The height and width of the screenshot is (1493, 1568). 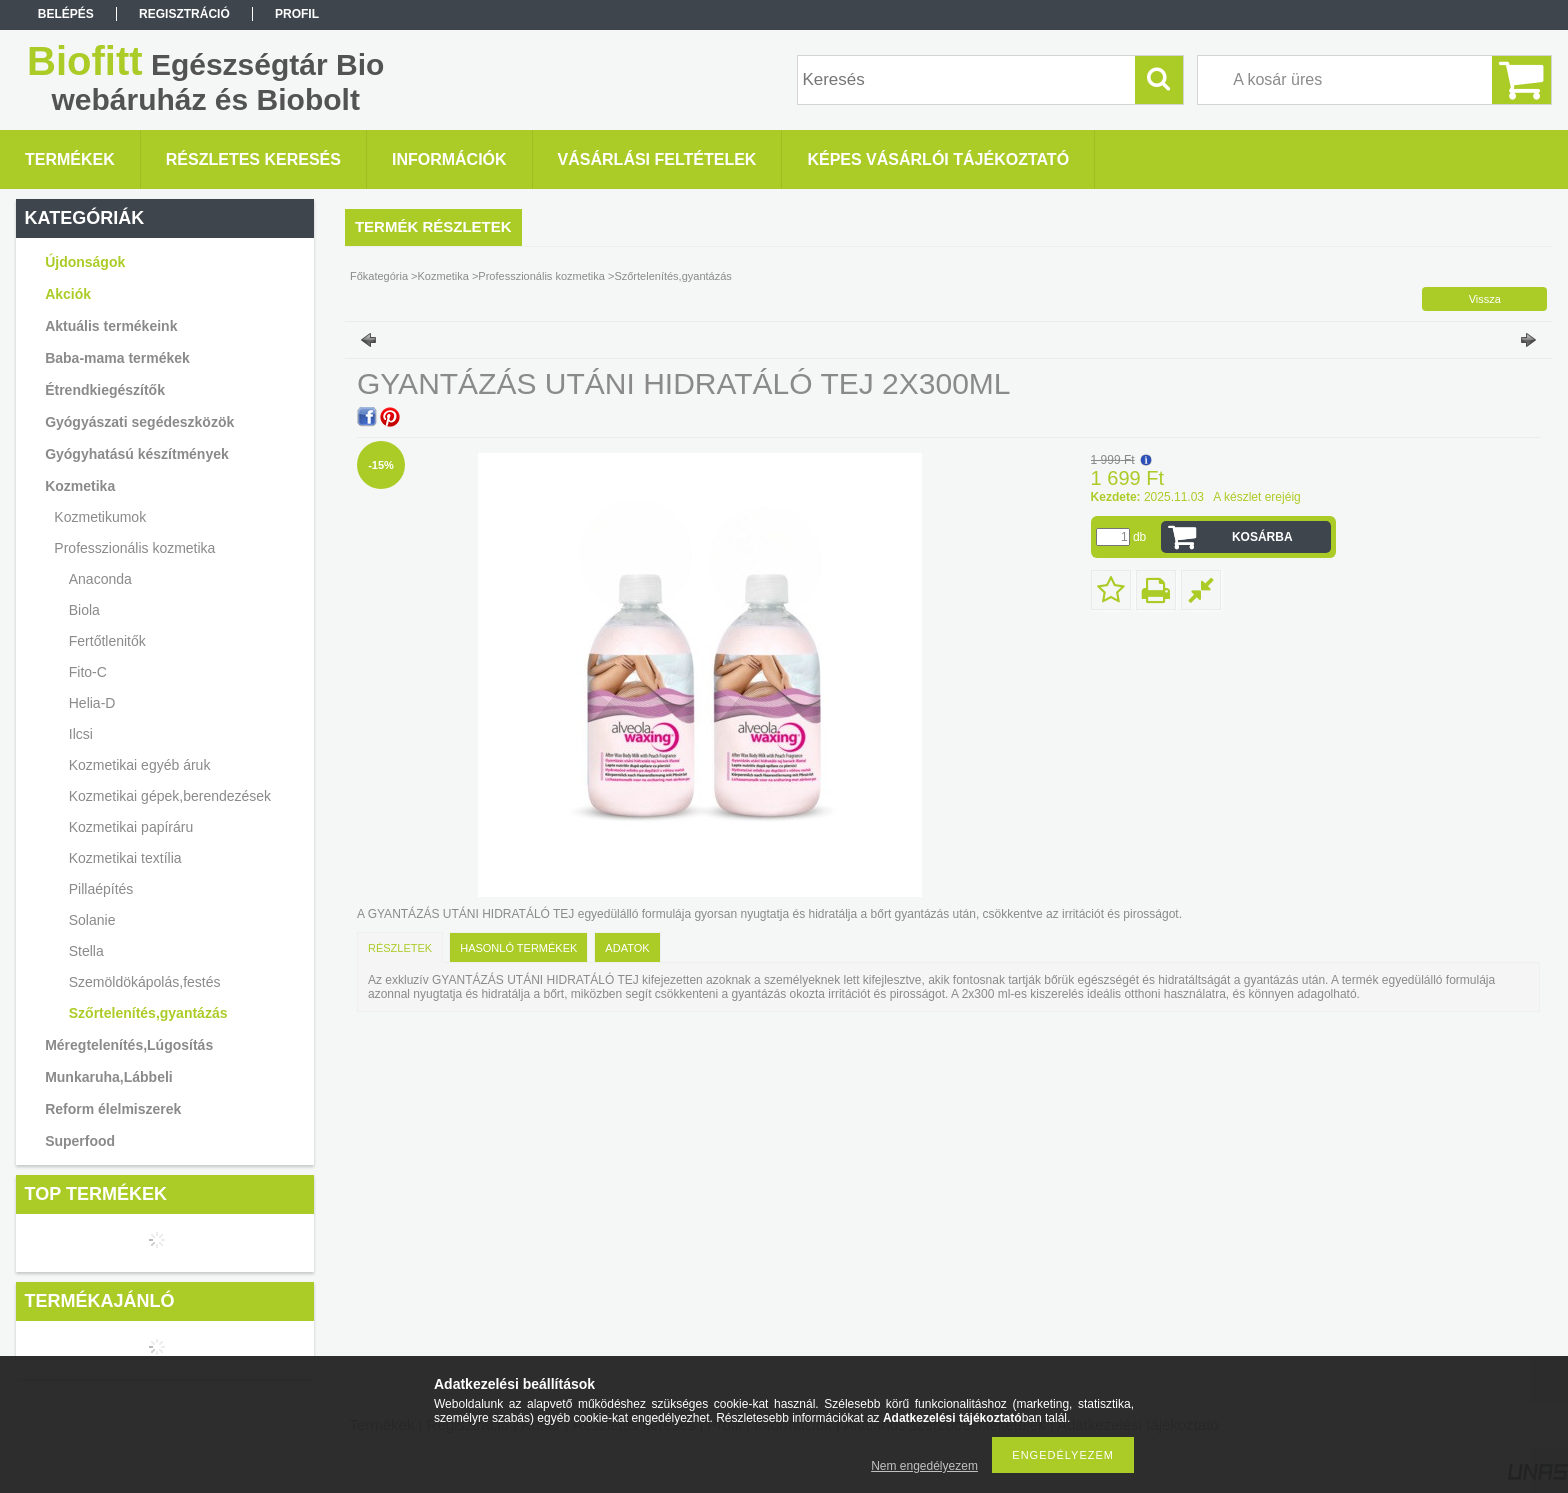 I want to click on Ilcsi, so click(x=81, y=734).